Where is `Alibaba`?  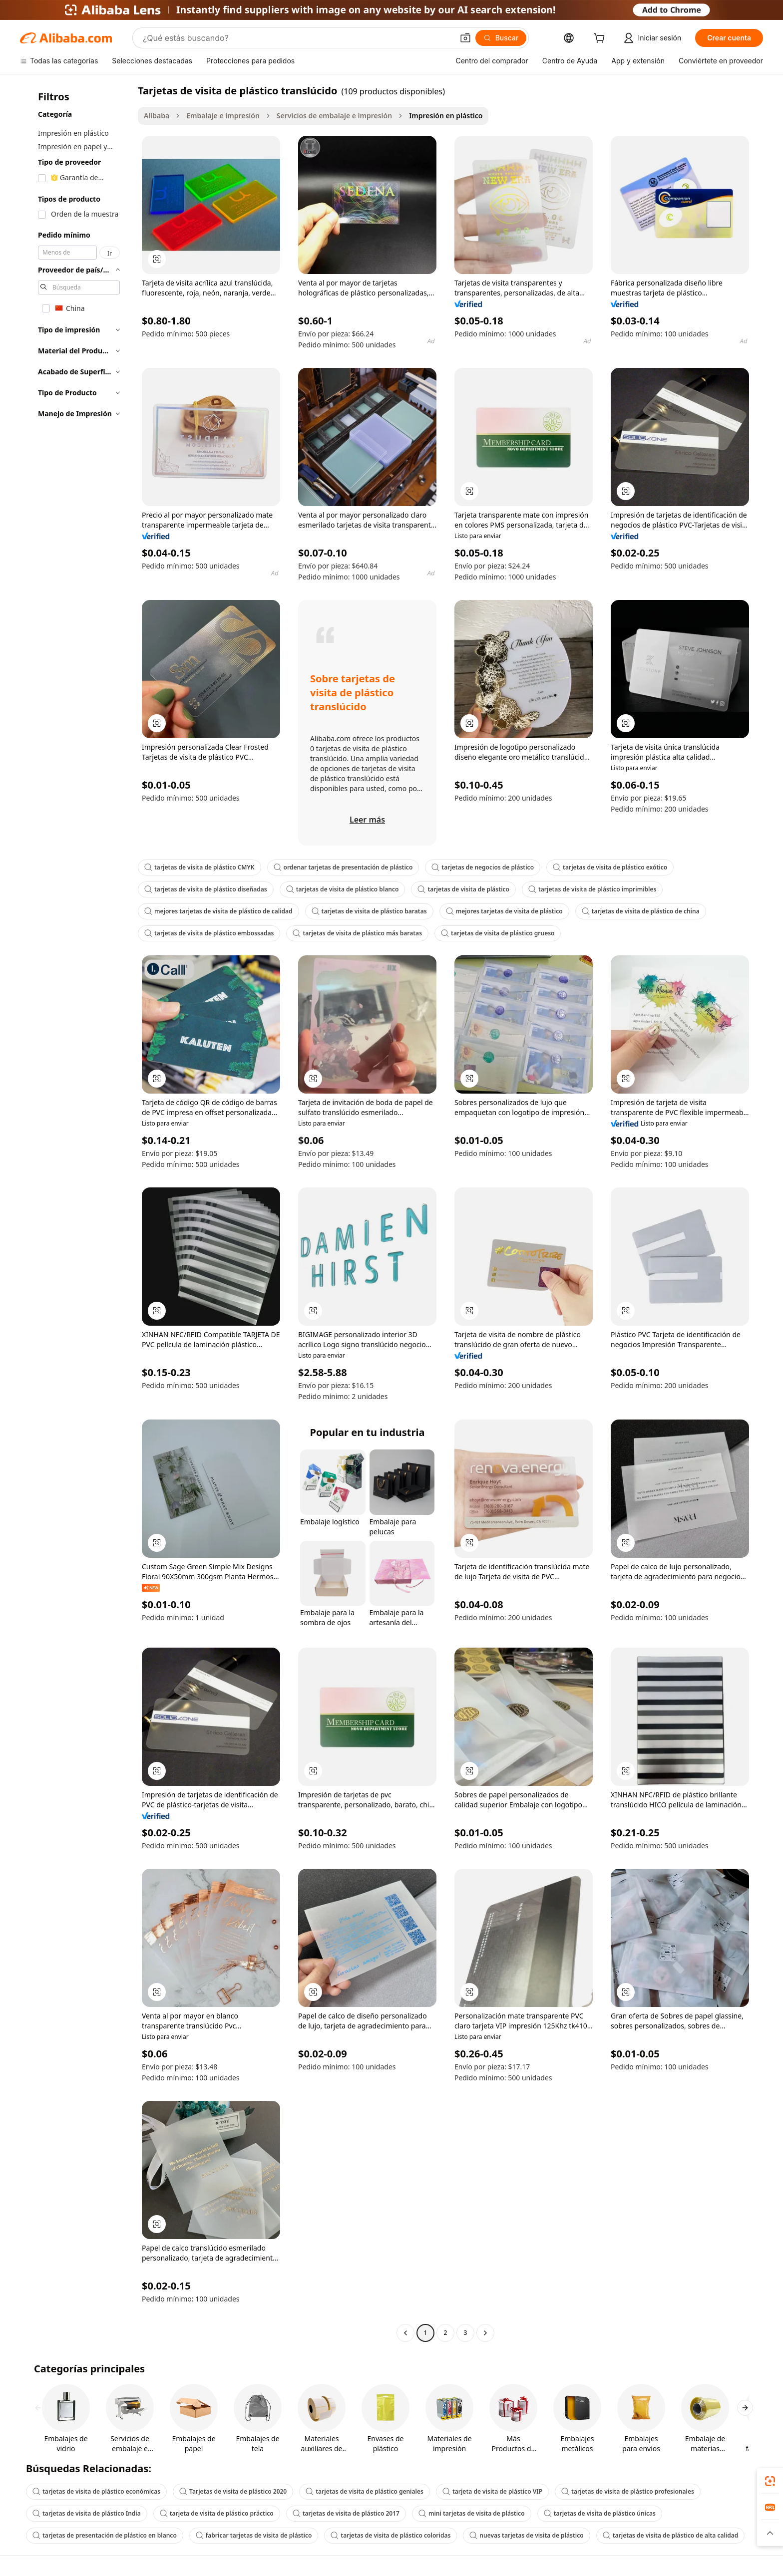
Alibaba is located at coordinates (156, 115).